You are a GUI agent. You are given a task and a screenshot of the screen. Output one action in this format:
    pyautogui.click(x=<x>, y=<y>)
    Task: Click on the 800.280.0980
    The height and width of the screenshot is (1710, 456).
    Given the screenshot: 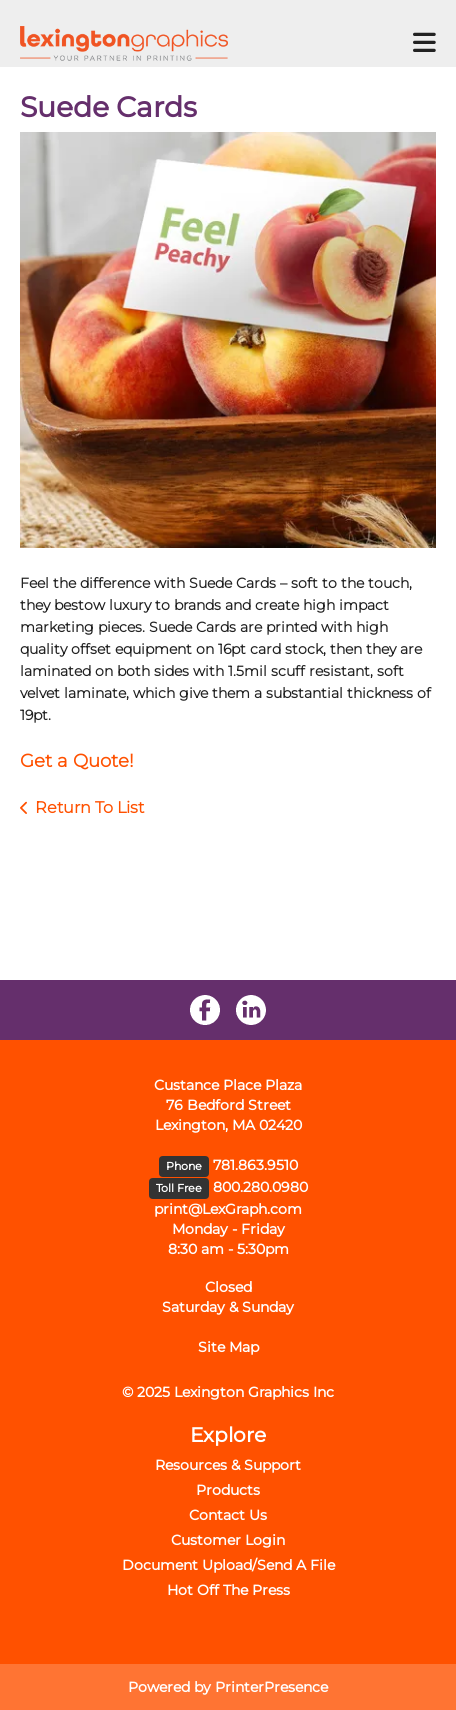 What is the action you would take?
    pyautogui.click(x=260, y=1187)
    